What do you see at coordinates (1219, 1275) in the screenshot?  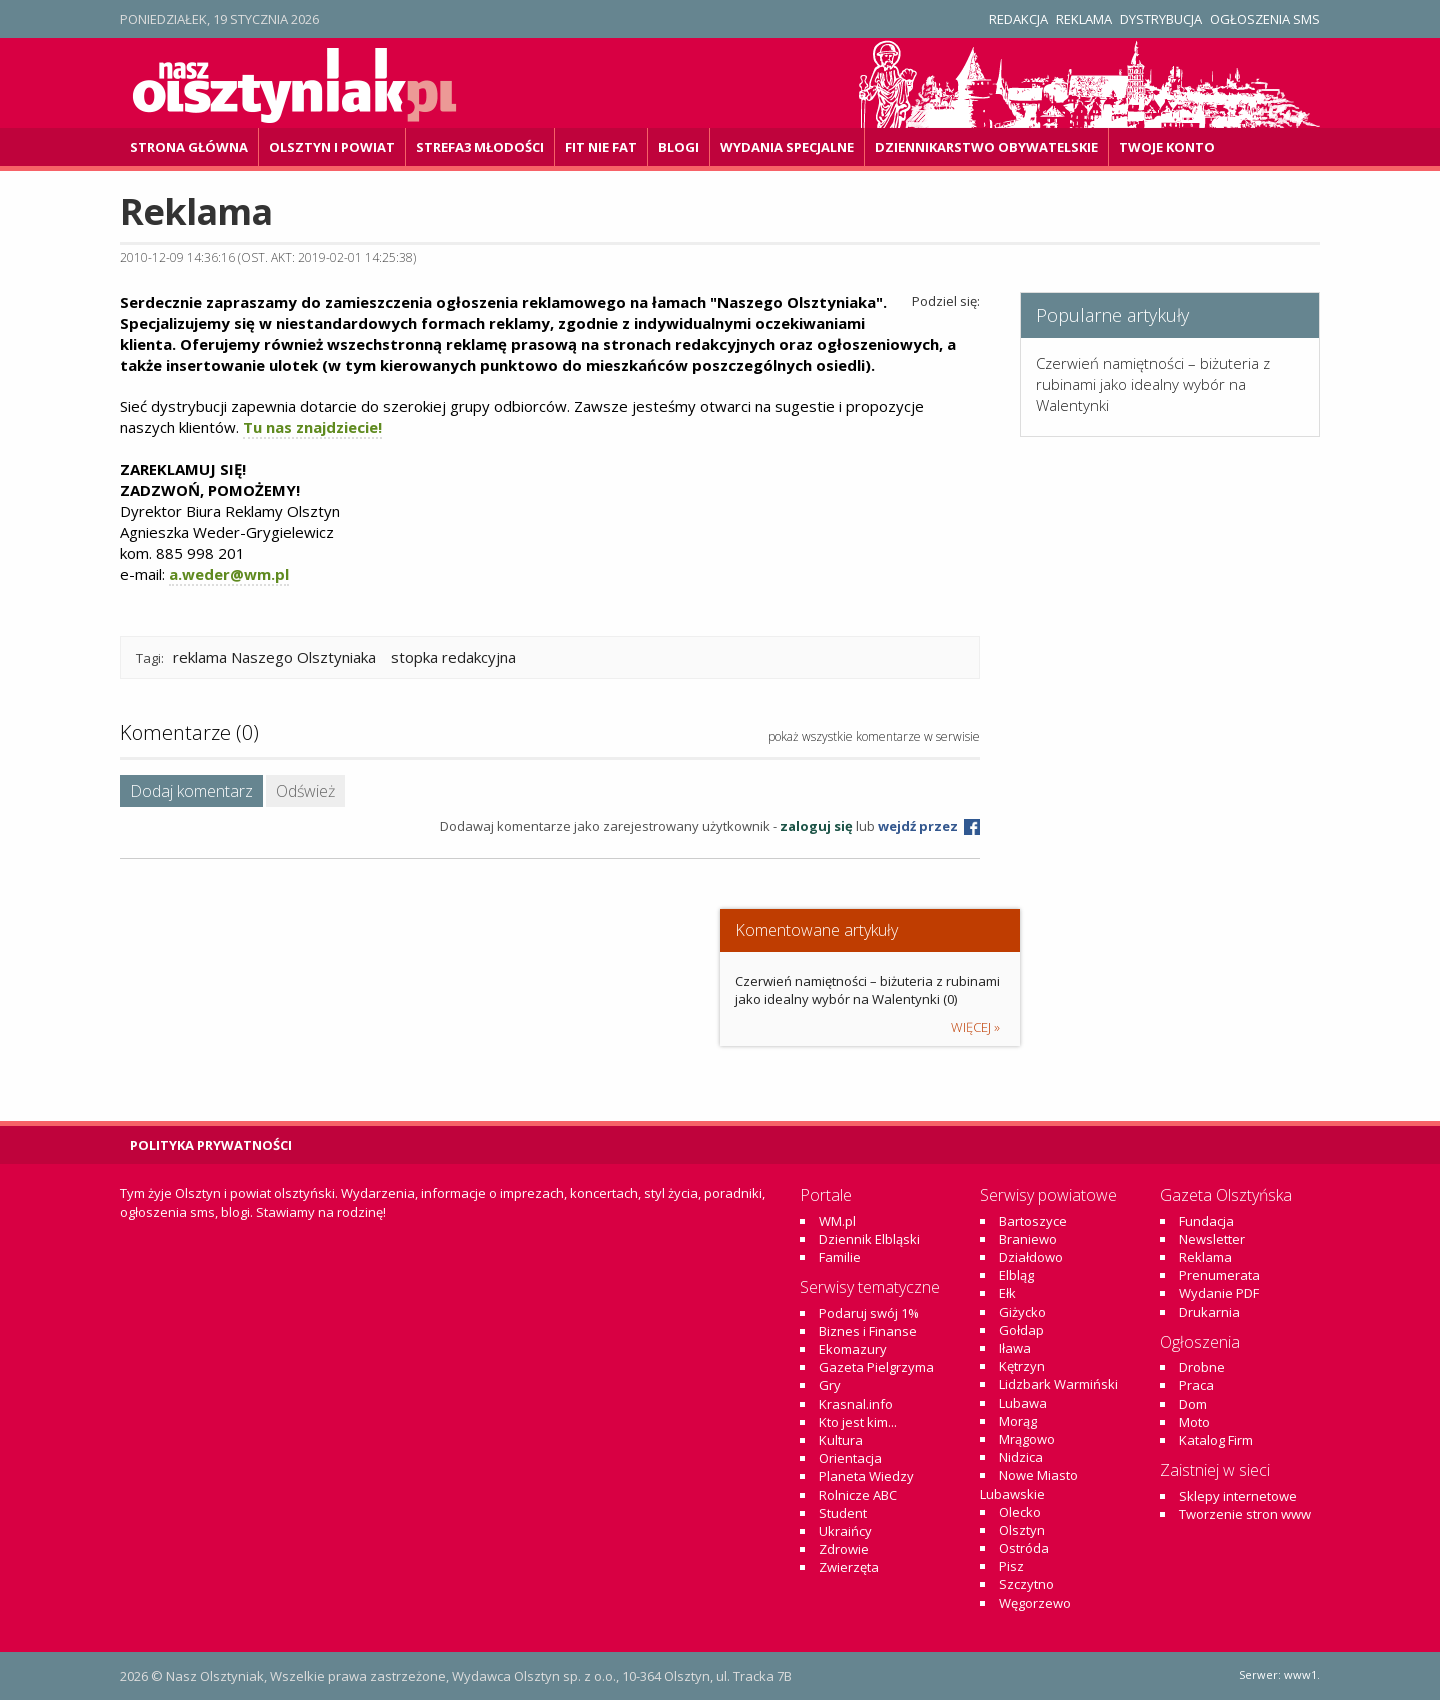 I see `Prenumerata` at bounding box center [1219, 1275].